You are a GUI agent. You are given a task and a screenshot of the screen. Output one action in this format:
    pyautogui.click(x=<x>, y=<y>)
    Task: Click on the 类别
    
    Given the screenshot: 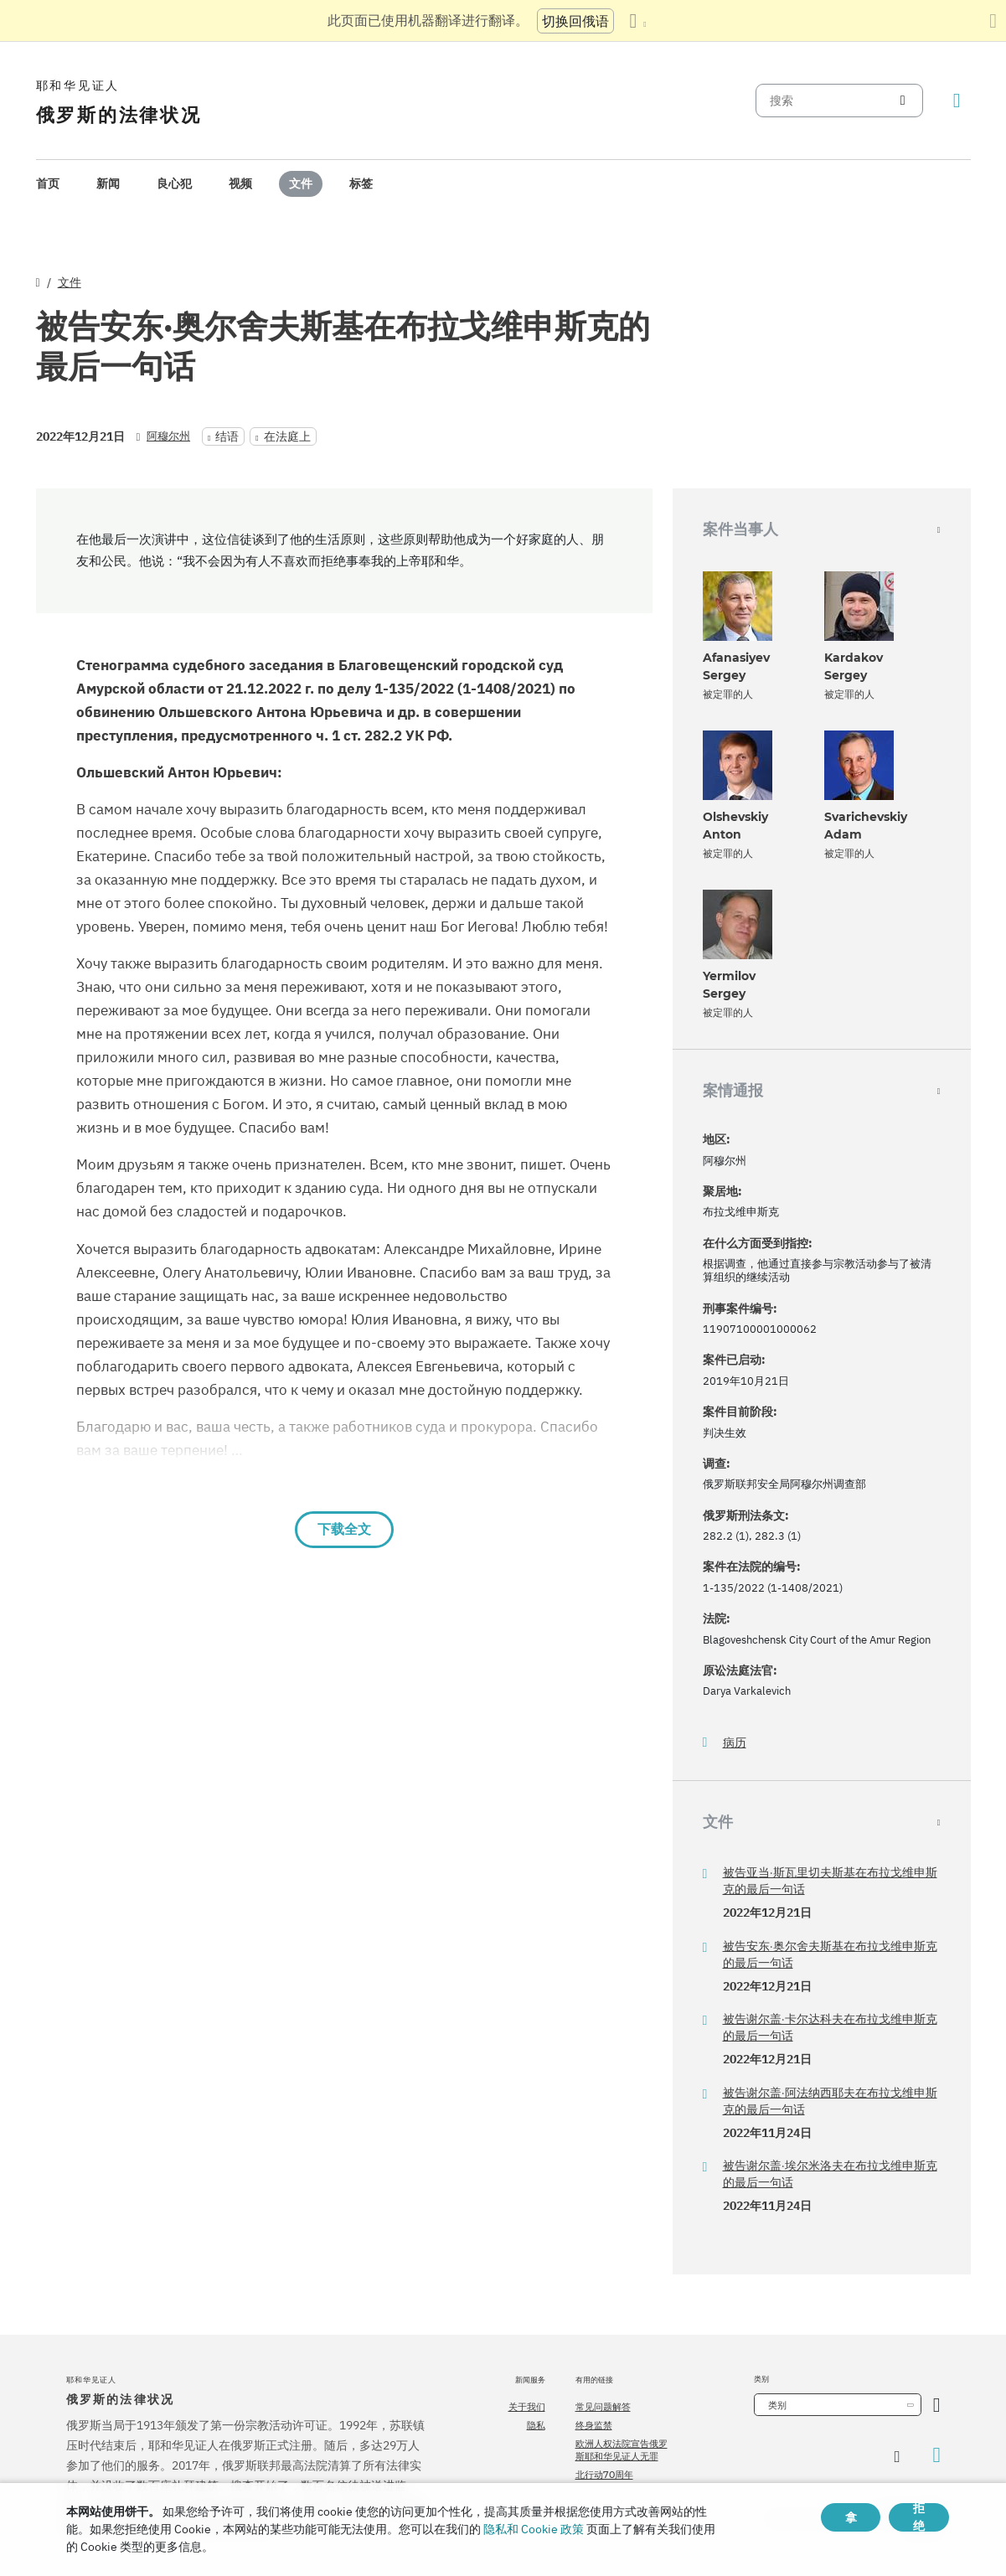 What is the action you would take?
    pyautogui.click(x=777, y=2405)
    